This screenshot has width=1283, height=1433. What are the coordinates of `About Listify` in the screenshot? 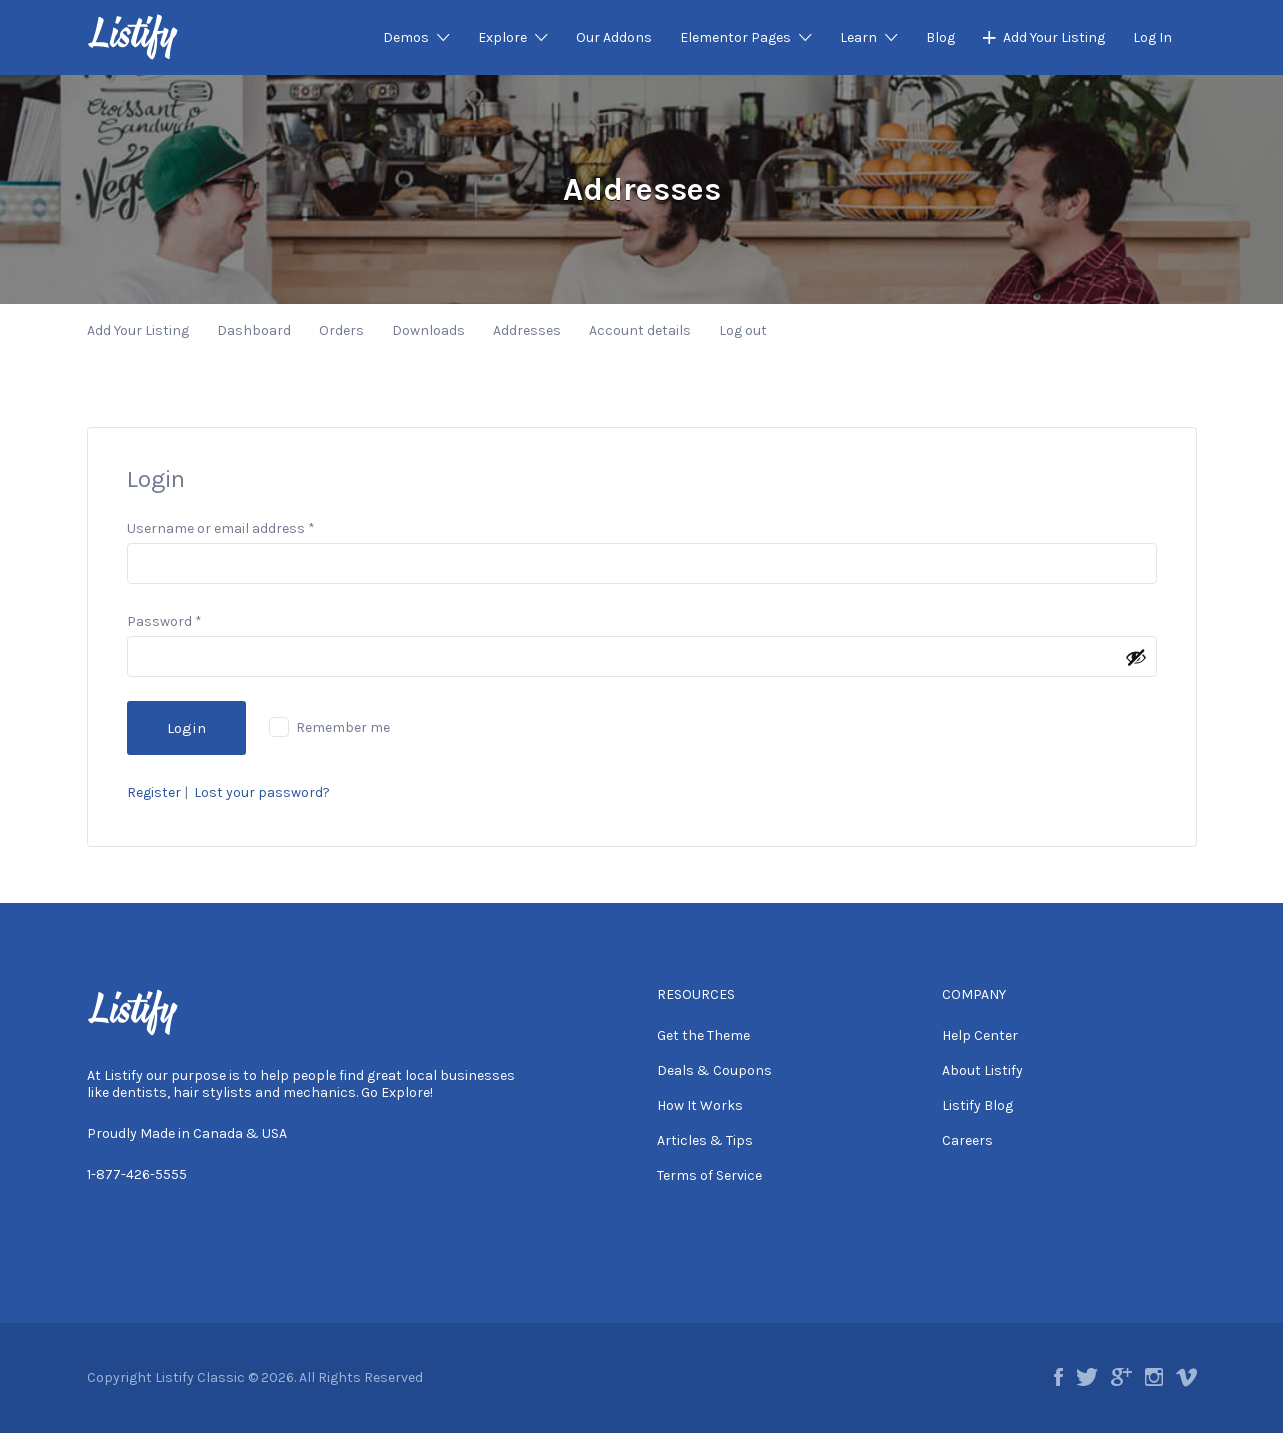 It's located at (982, 1070).